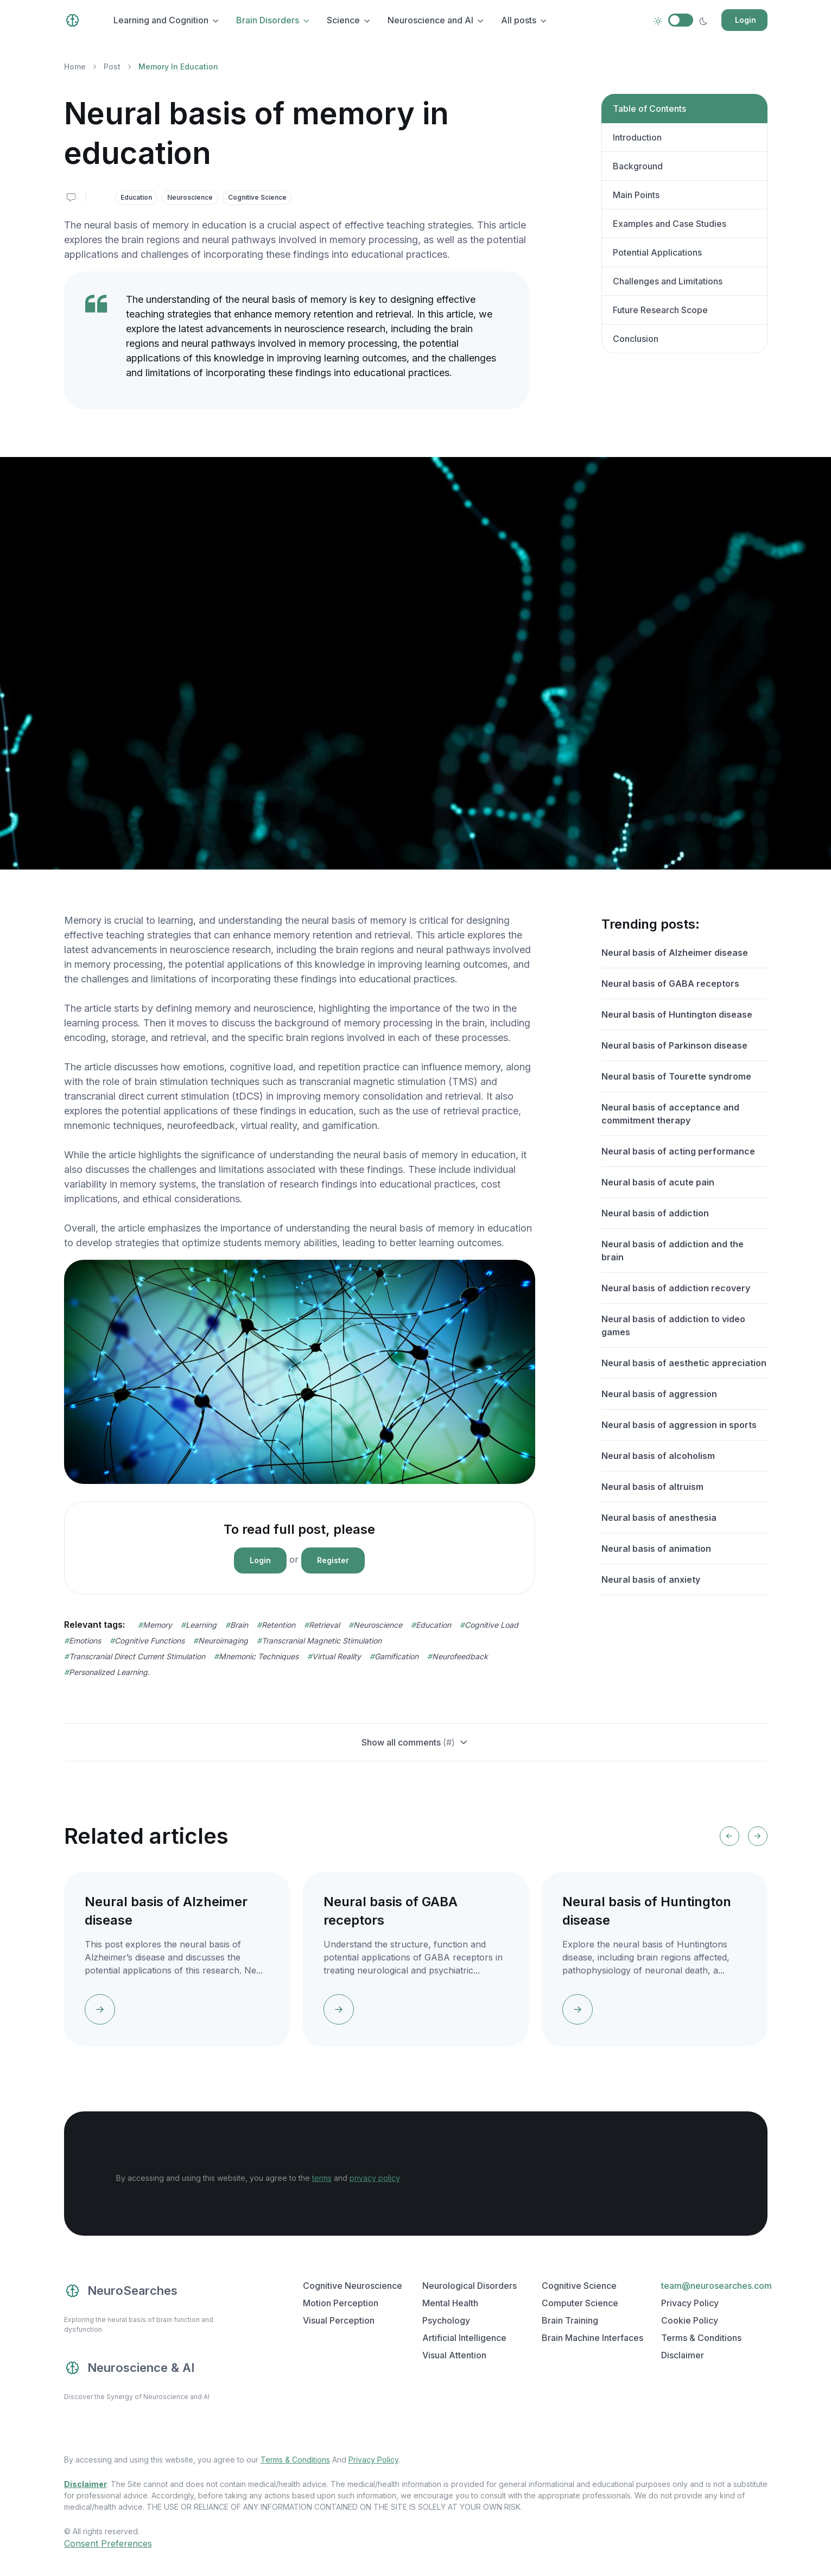 Image resolution: width=831 pixels, height=2576 pixels. Describe the element at coordinates (430, 20) in the screenshot. I see `Neuroscience and AI` at that location.